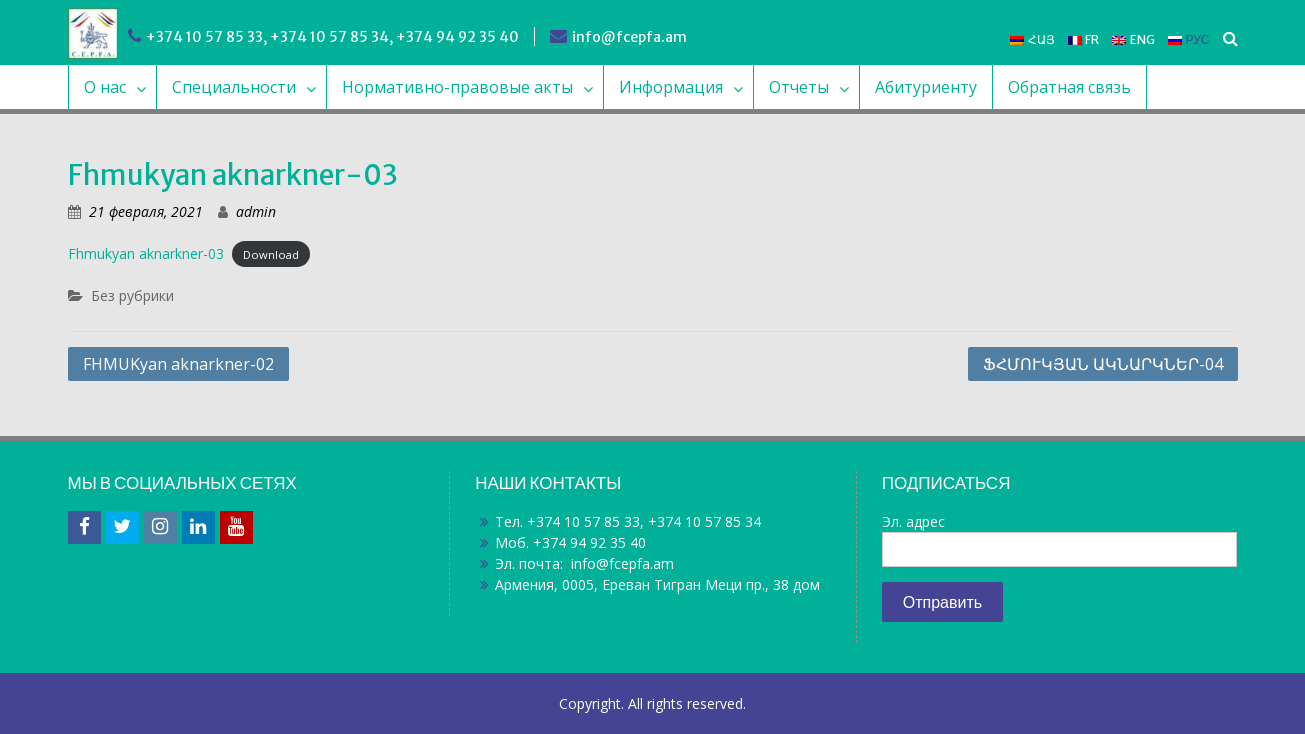 This screenshot has height=734, width=1305. I want to click on Нормативно-правовые акты, so click(457, 87).